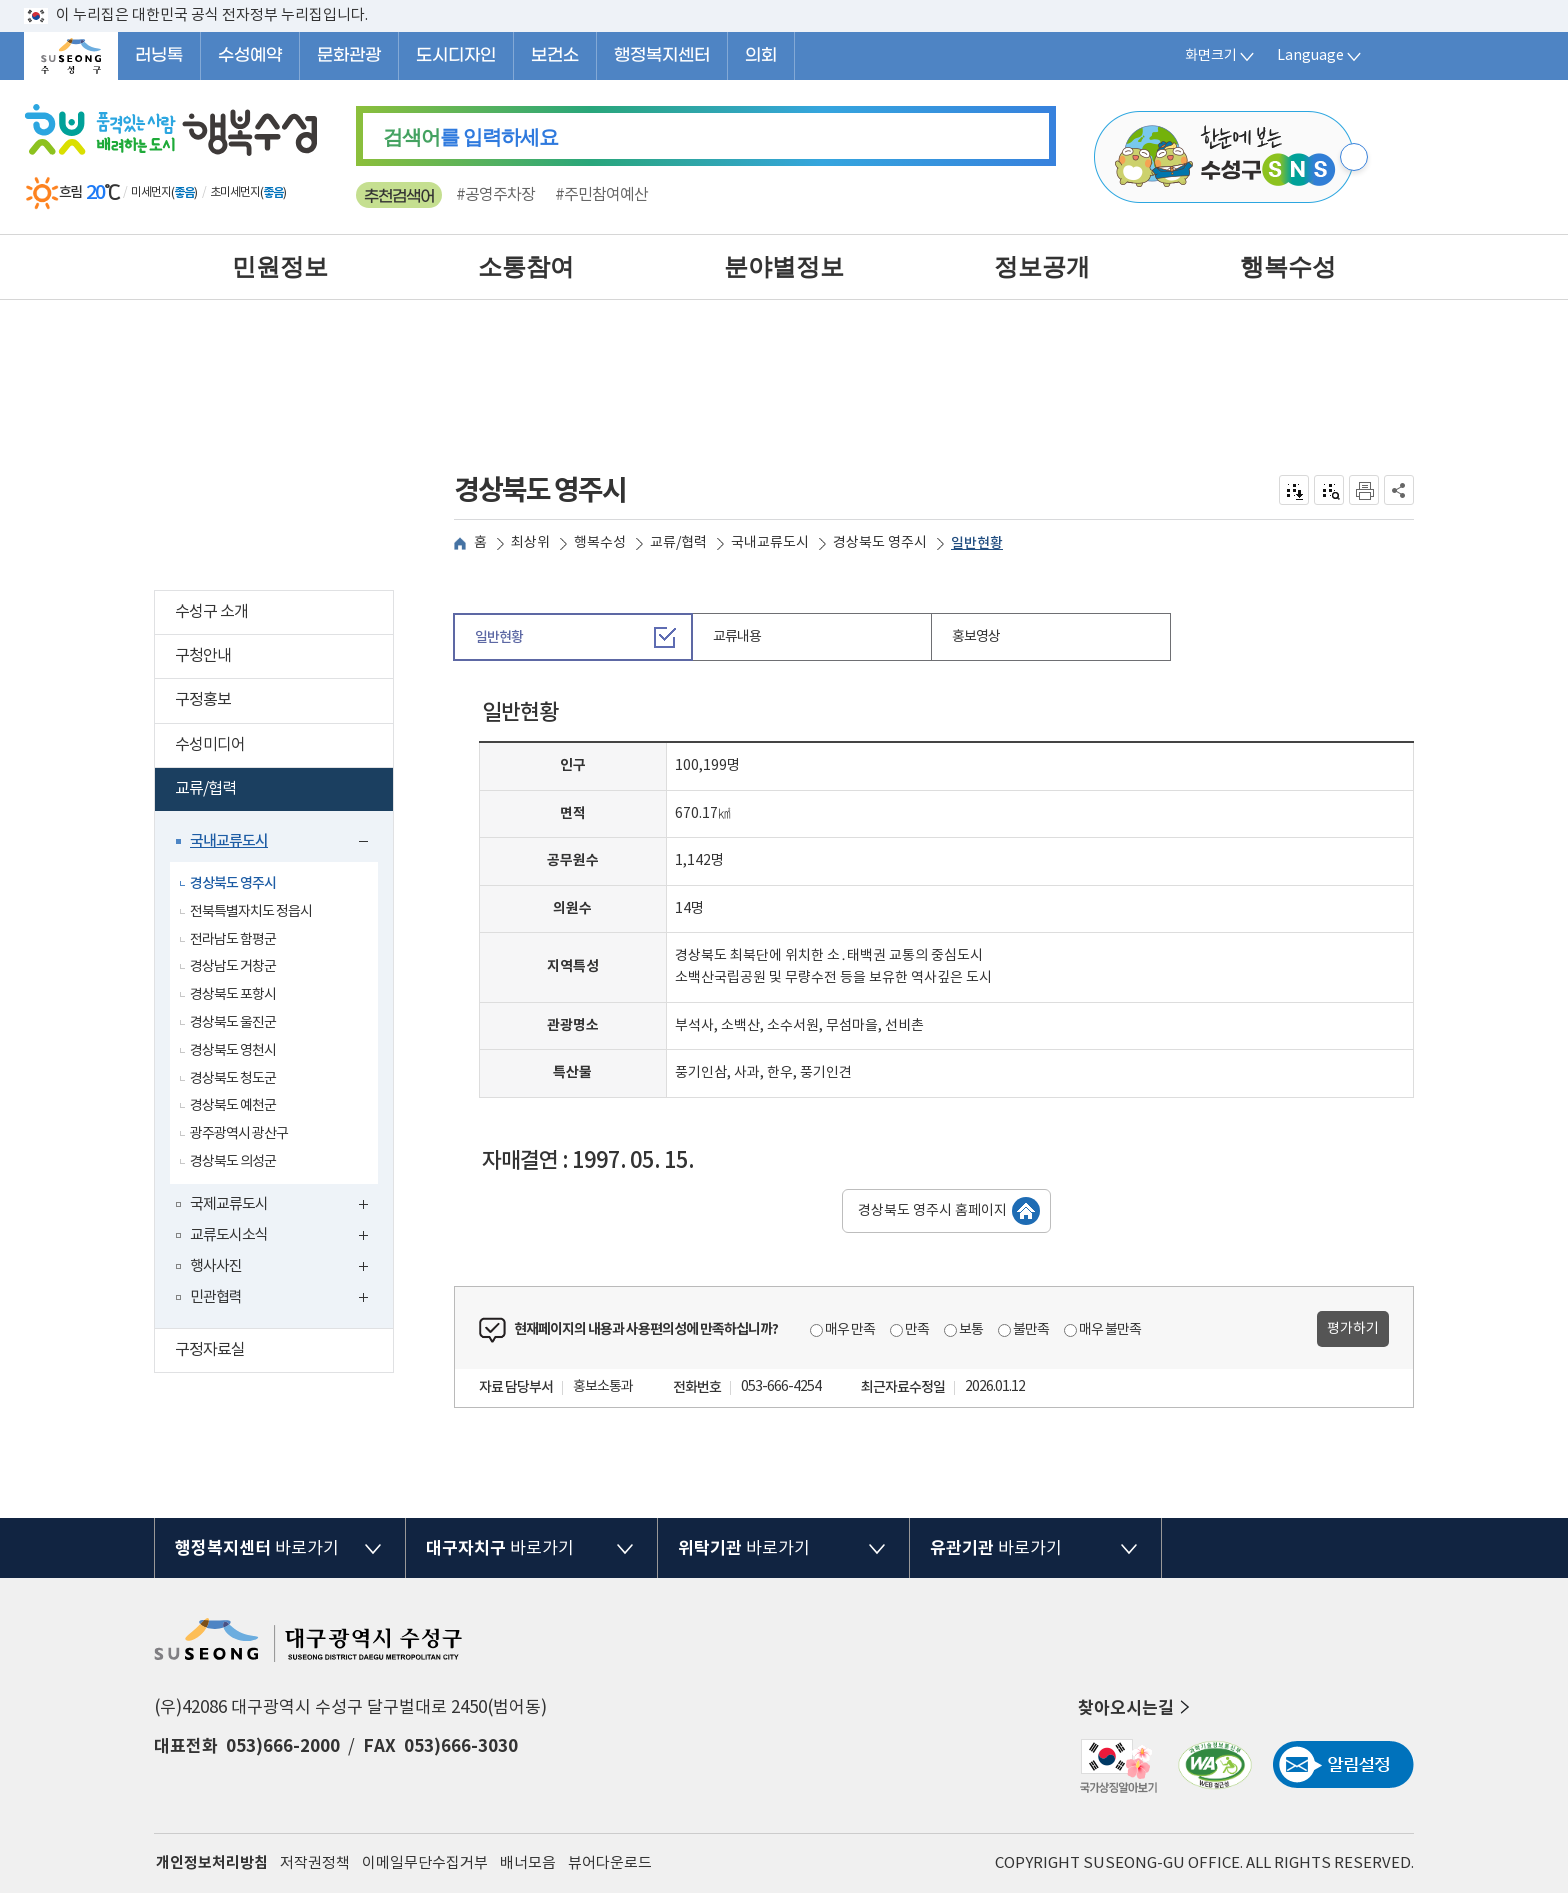 The width and height of the screenshot is (1568, 1893). I want to click on 교류내용 [tab], so click(737, 637).